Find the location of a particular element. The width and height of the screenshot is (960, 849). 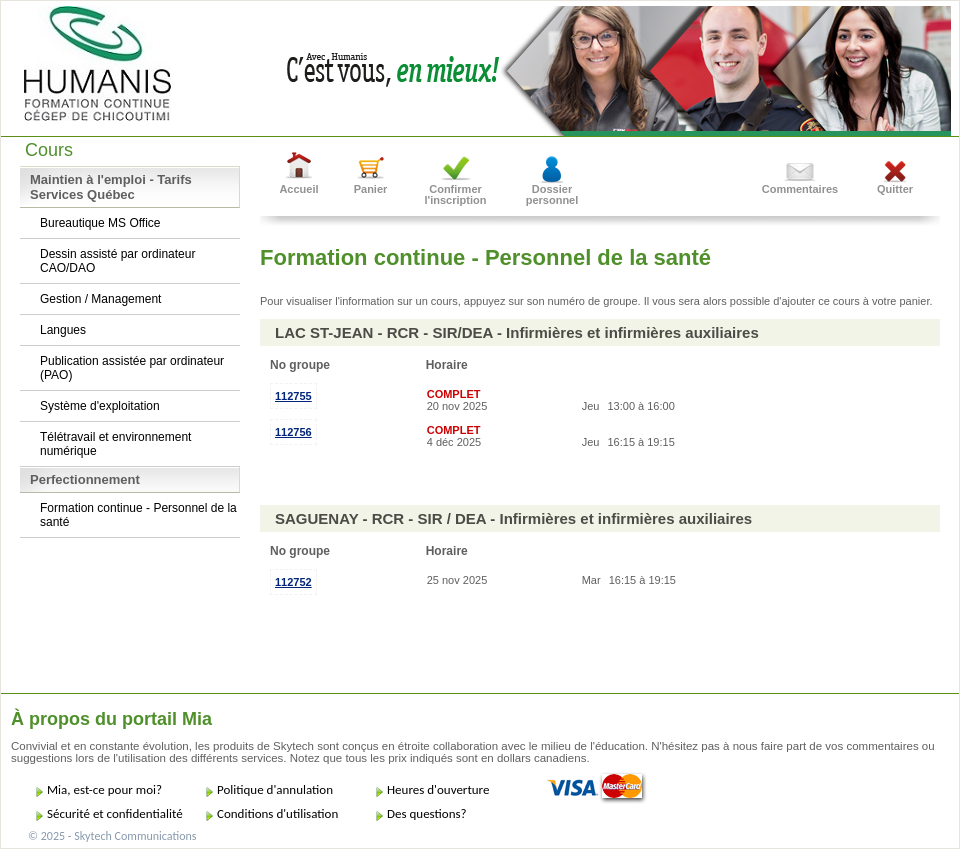

Sécurité et confidentialité is located at coordinates (115, 813).